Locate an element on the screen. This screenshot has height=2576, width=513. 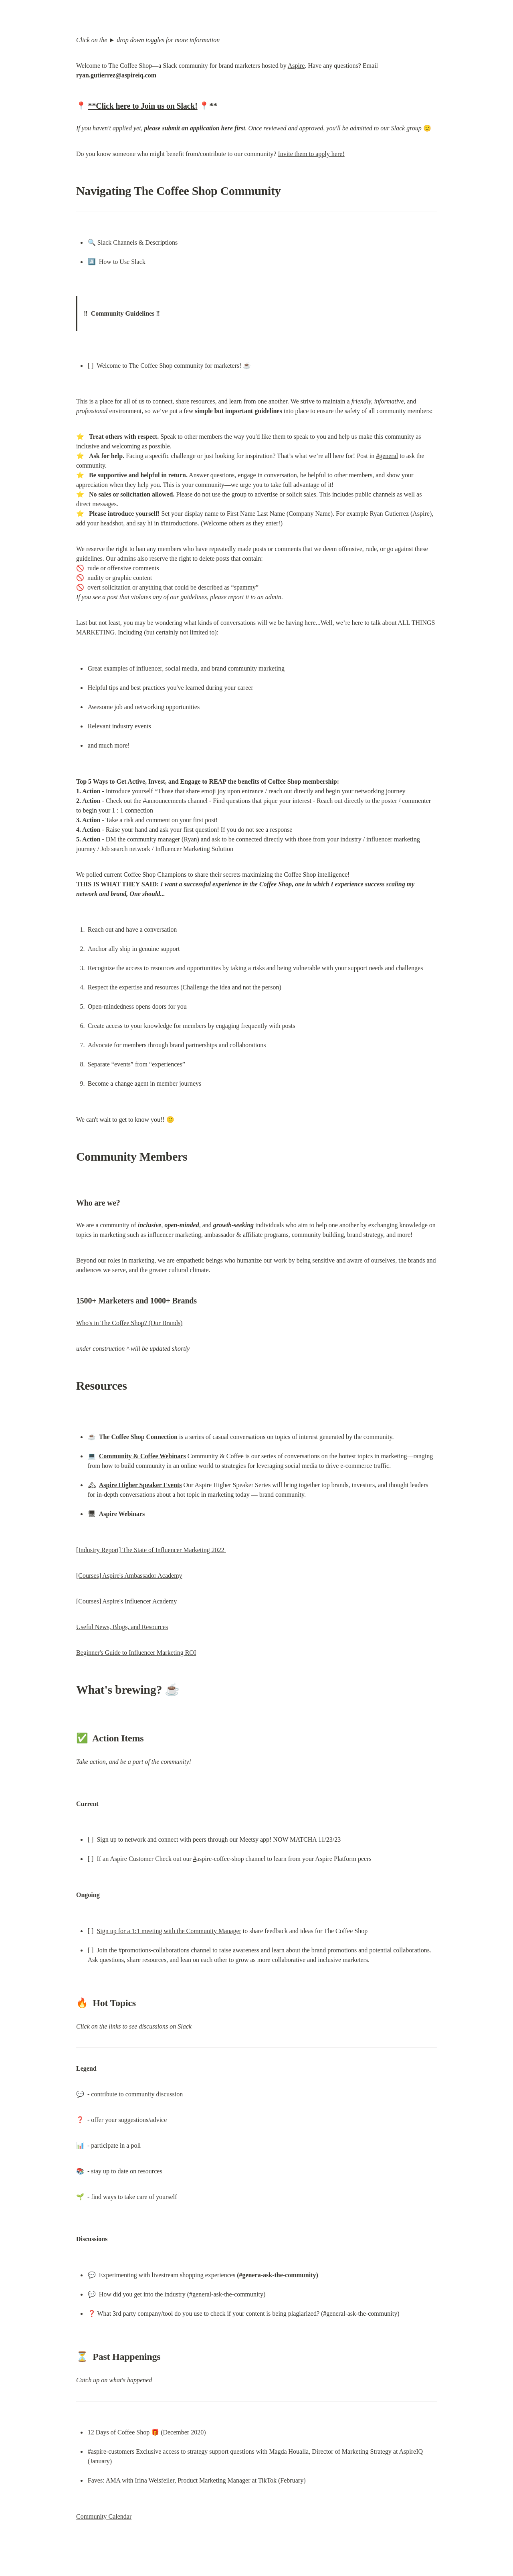
Aspire Higher Speaker Events is located at coordinates (140, 1485).